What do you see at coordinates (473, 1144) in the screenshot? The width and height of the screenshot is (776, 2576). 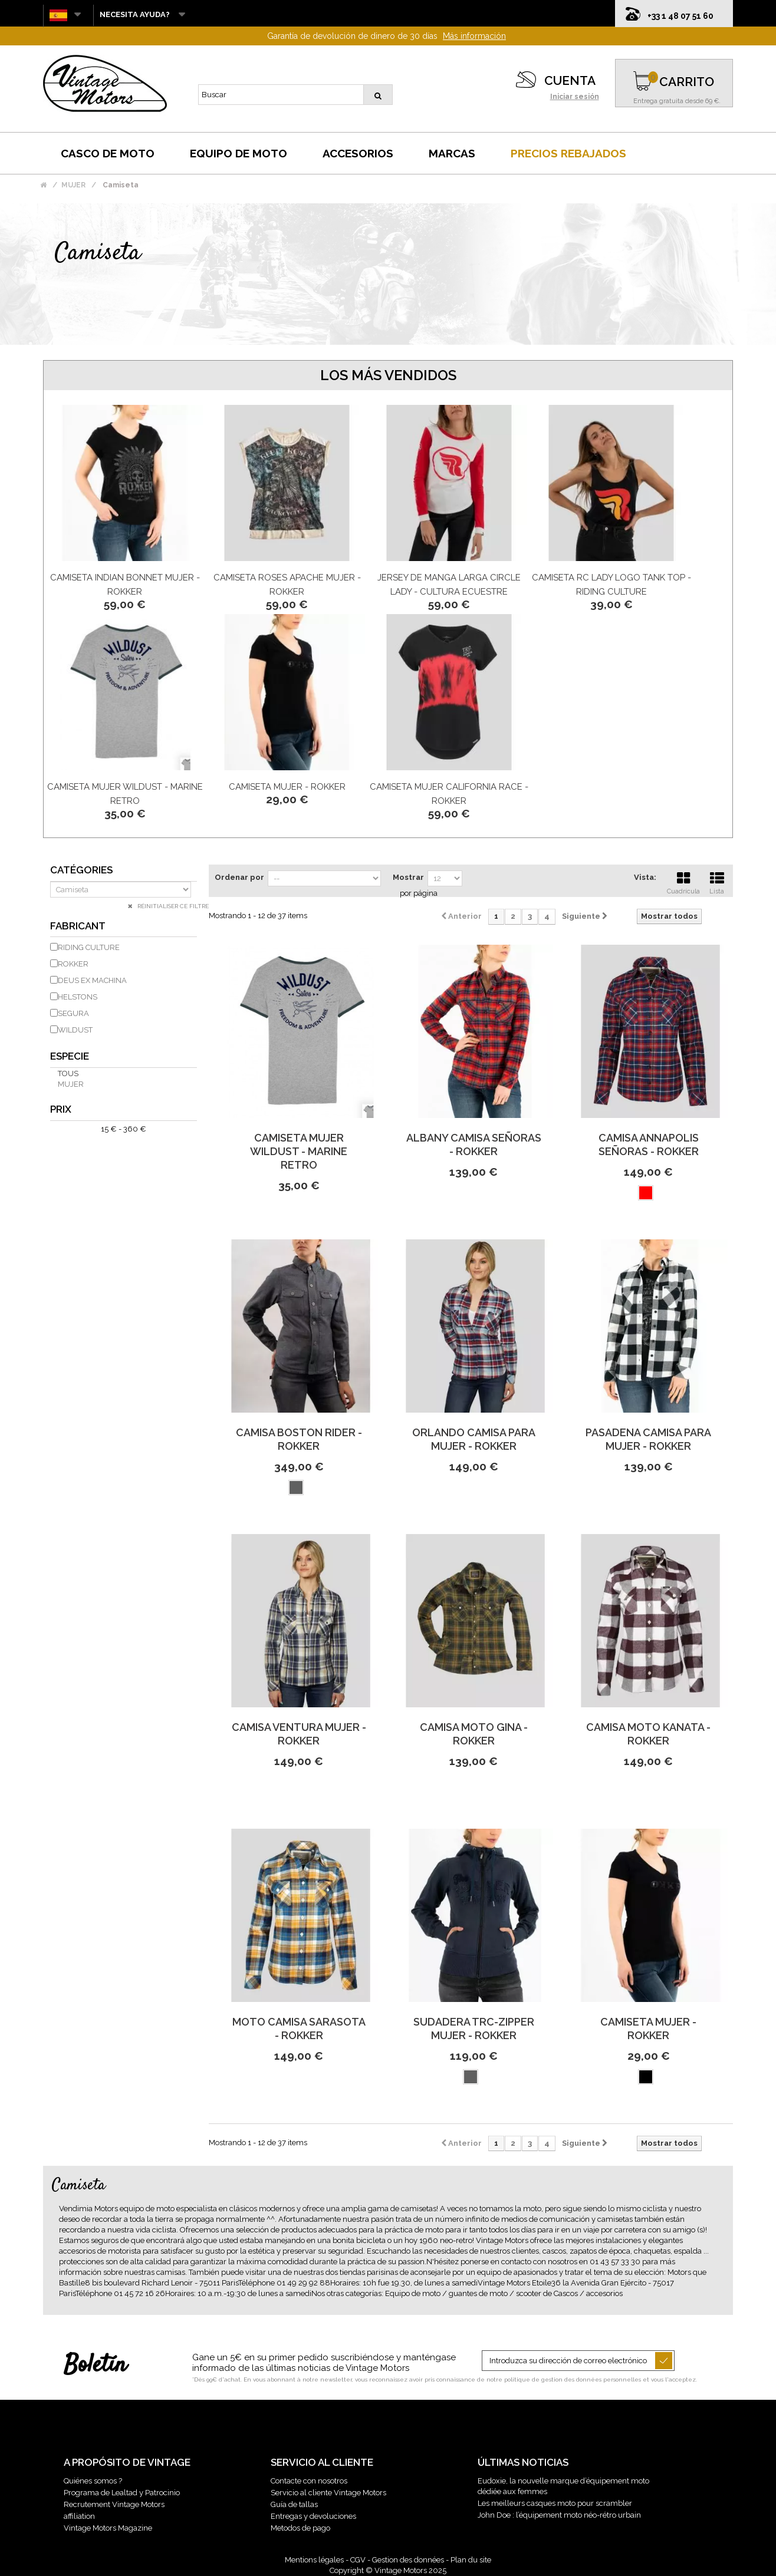 I see `Albany Camisa Señoras - Rokker` at bounding box center [473, 1144].